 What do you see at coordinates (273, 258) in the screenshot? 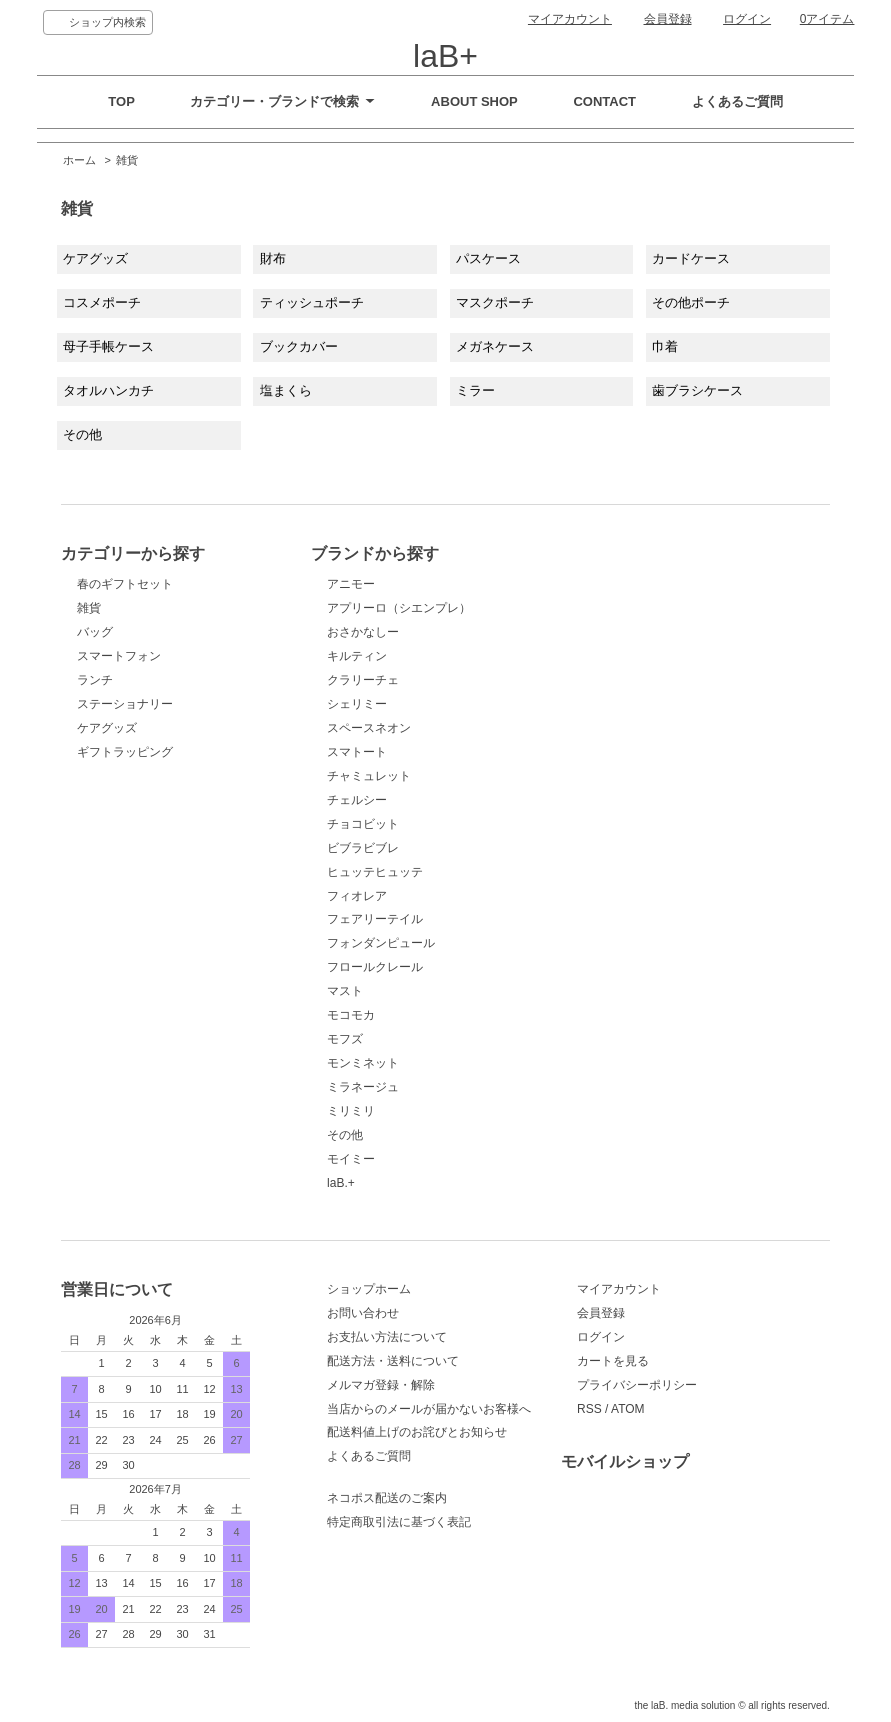
I see `財布` at bounding box center [273, 258].